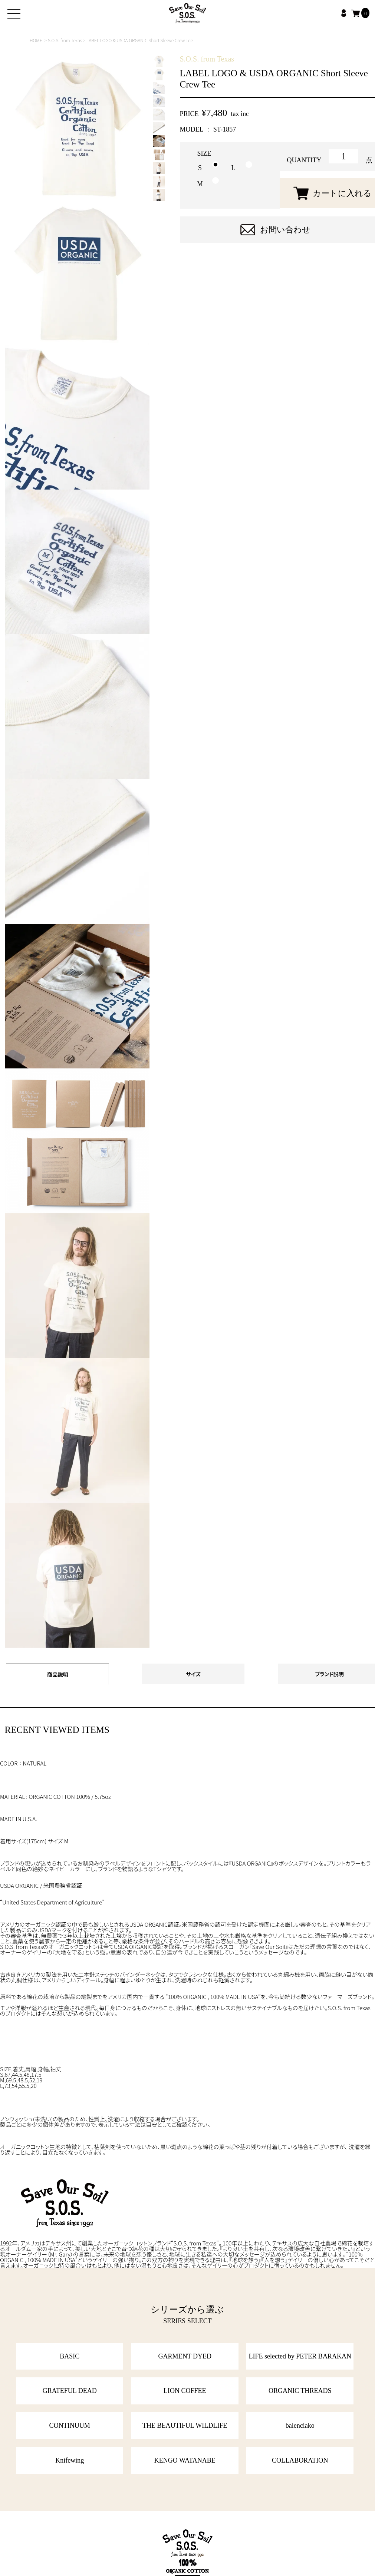  What do you see at coordinates (69, 2425) in the screenshot?
I see `CONTINUUM` at bounding box center [69, 2425].